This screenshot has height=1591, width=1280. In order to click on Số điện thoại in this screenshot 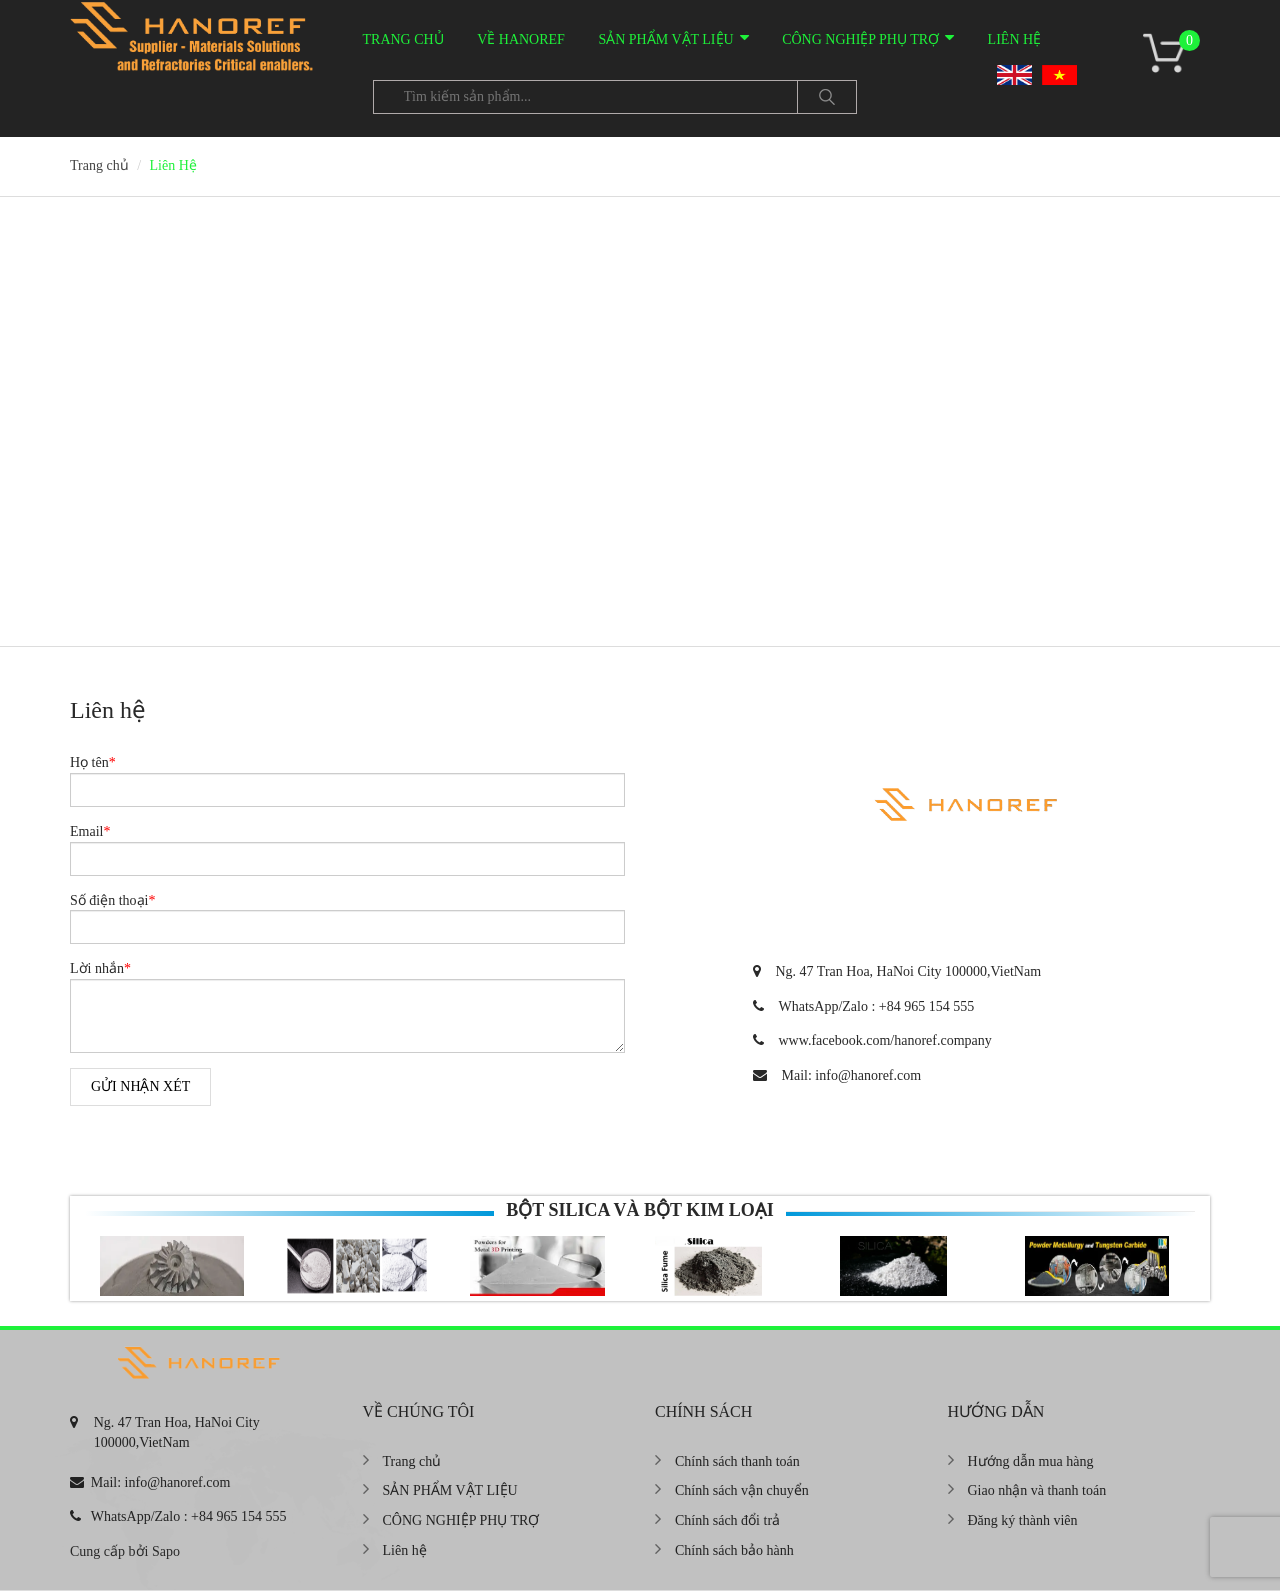, I will do `click(112, 900)`.